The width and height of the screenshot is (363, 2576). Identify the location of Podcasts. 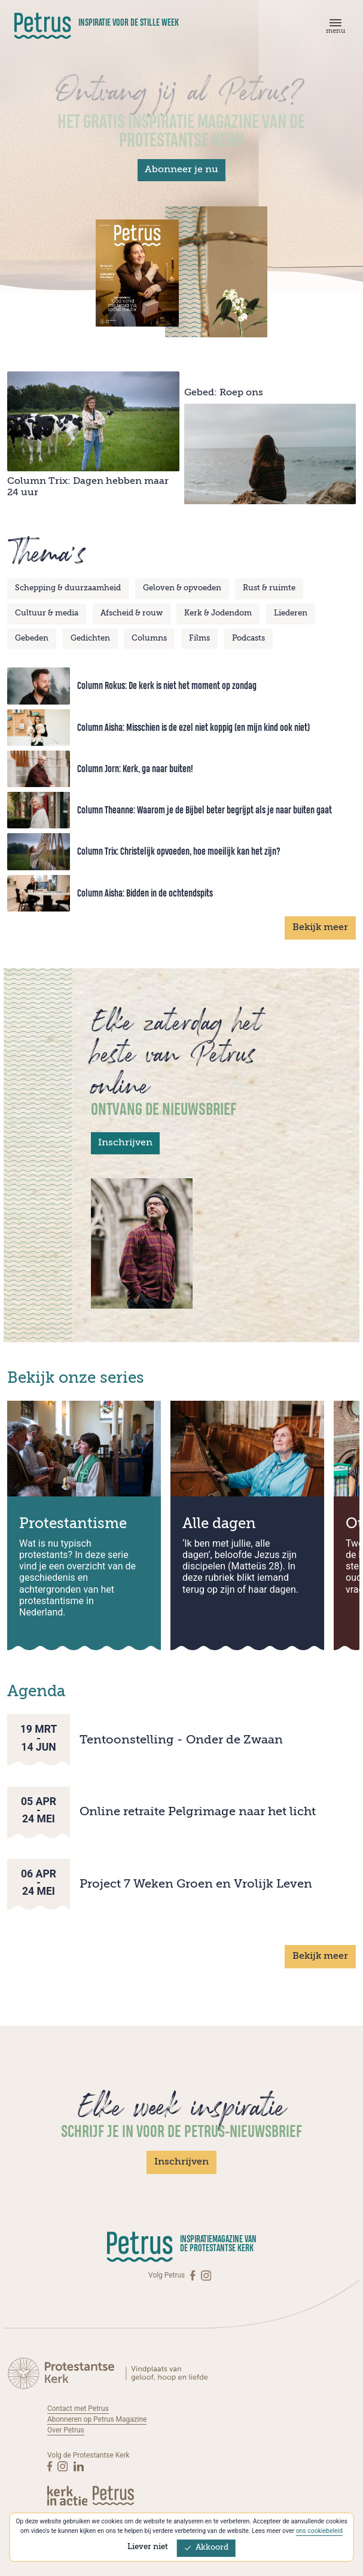
(248, 638).